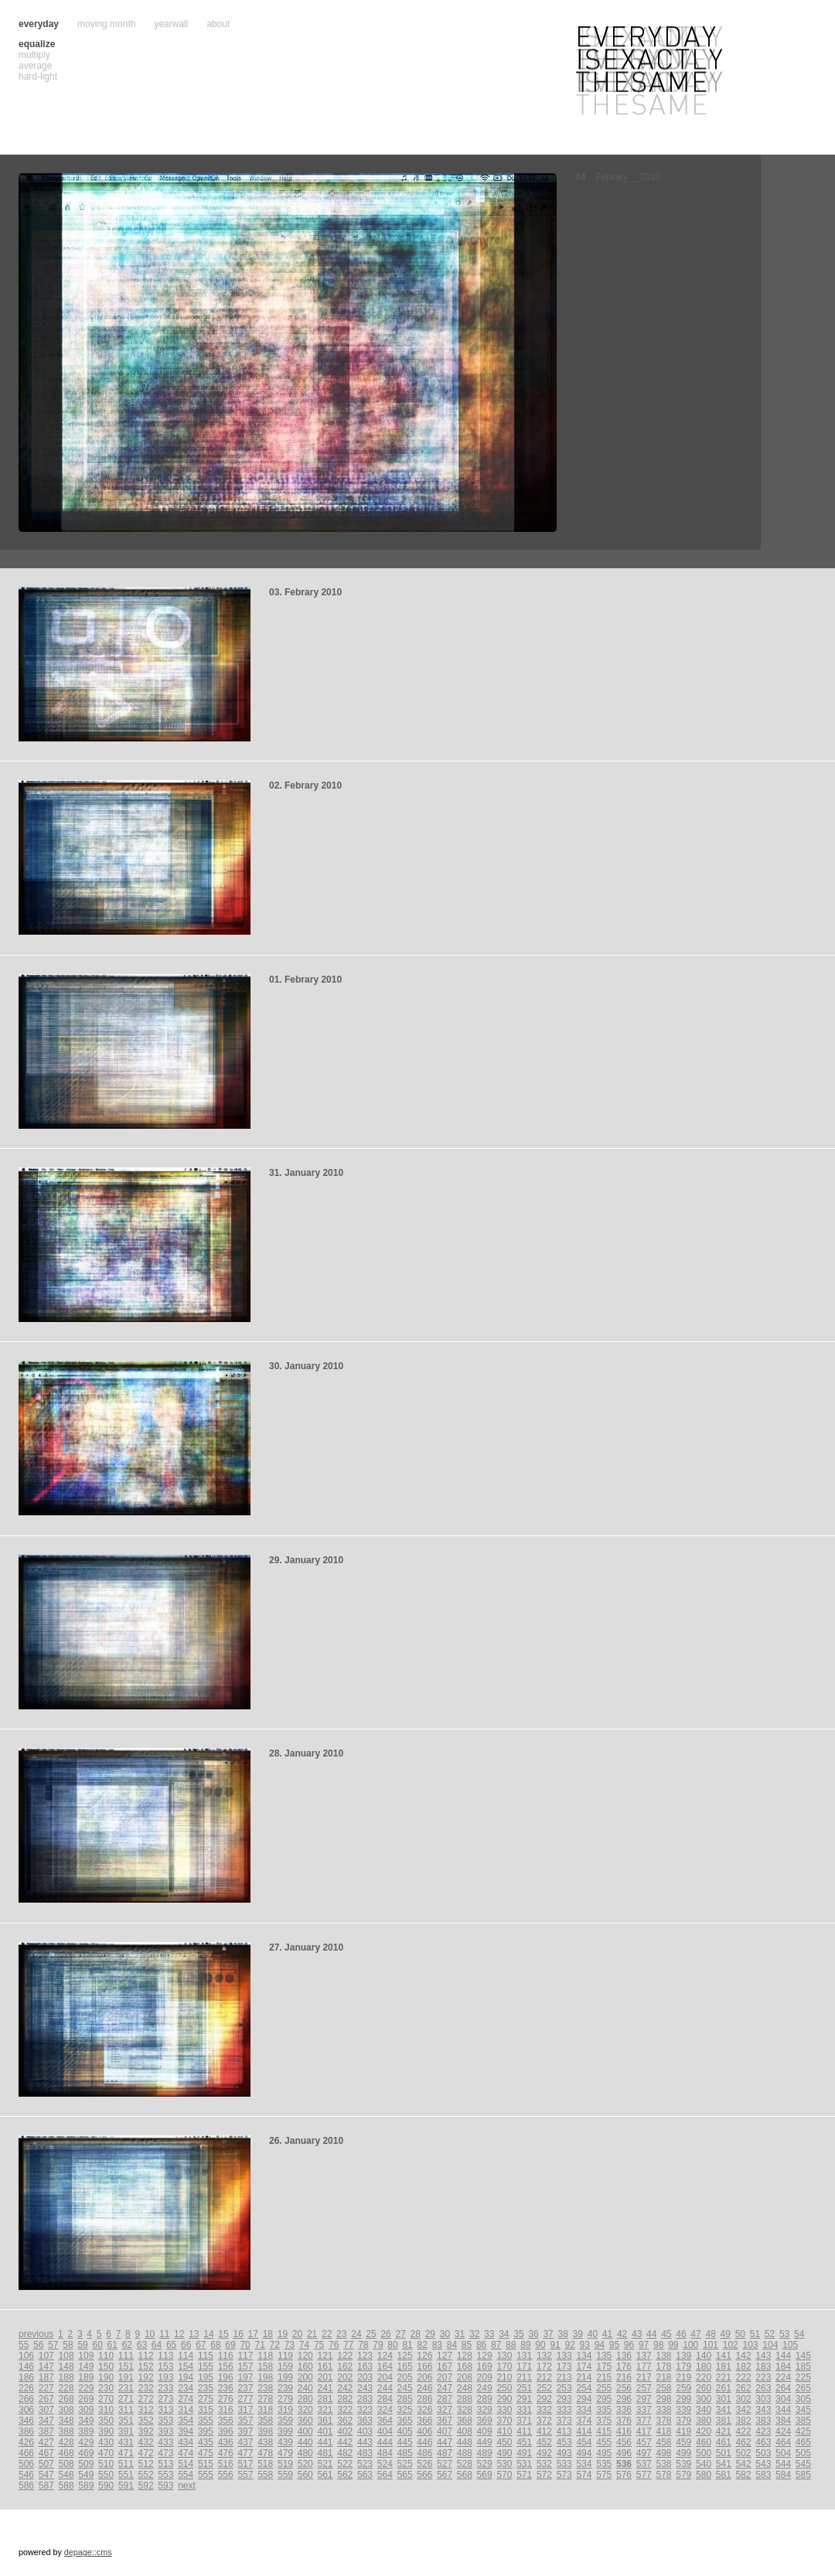  Describe the element at coordinates (225, 2442) in the screenshot. I see `436` at that location.